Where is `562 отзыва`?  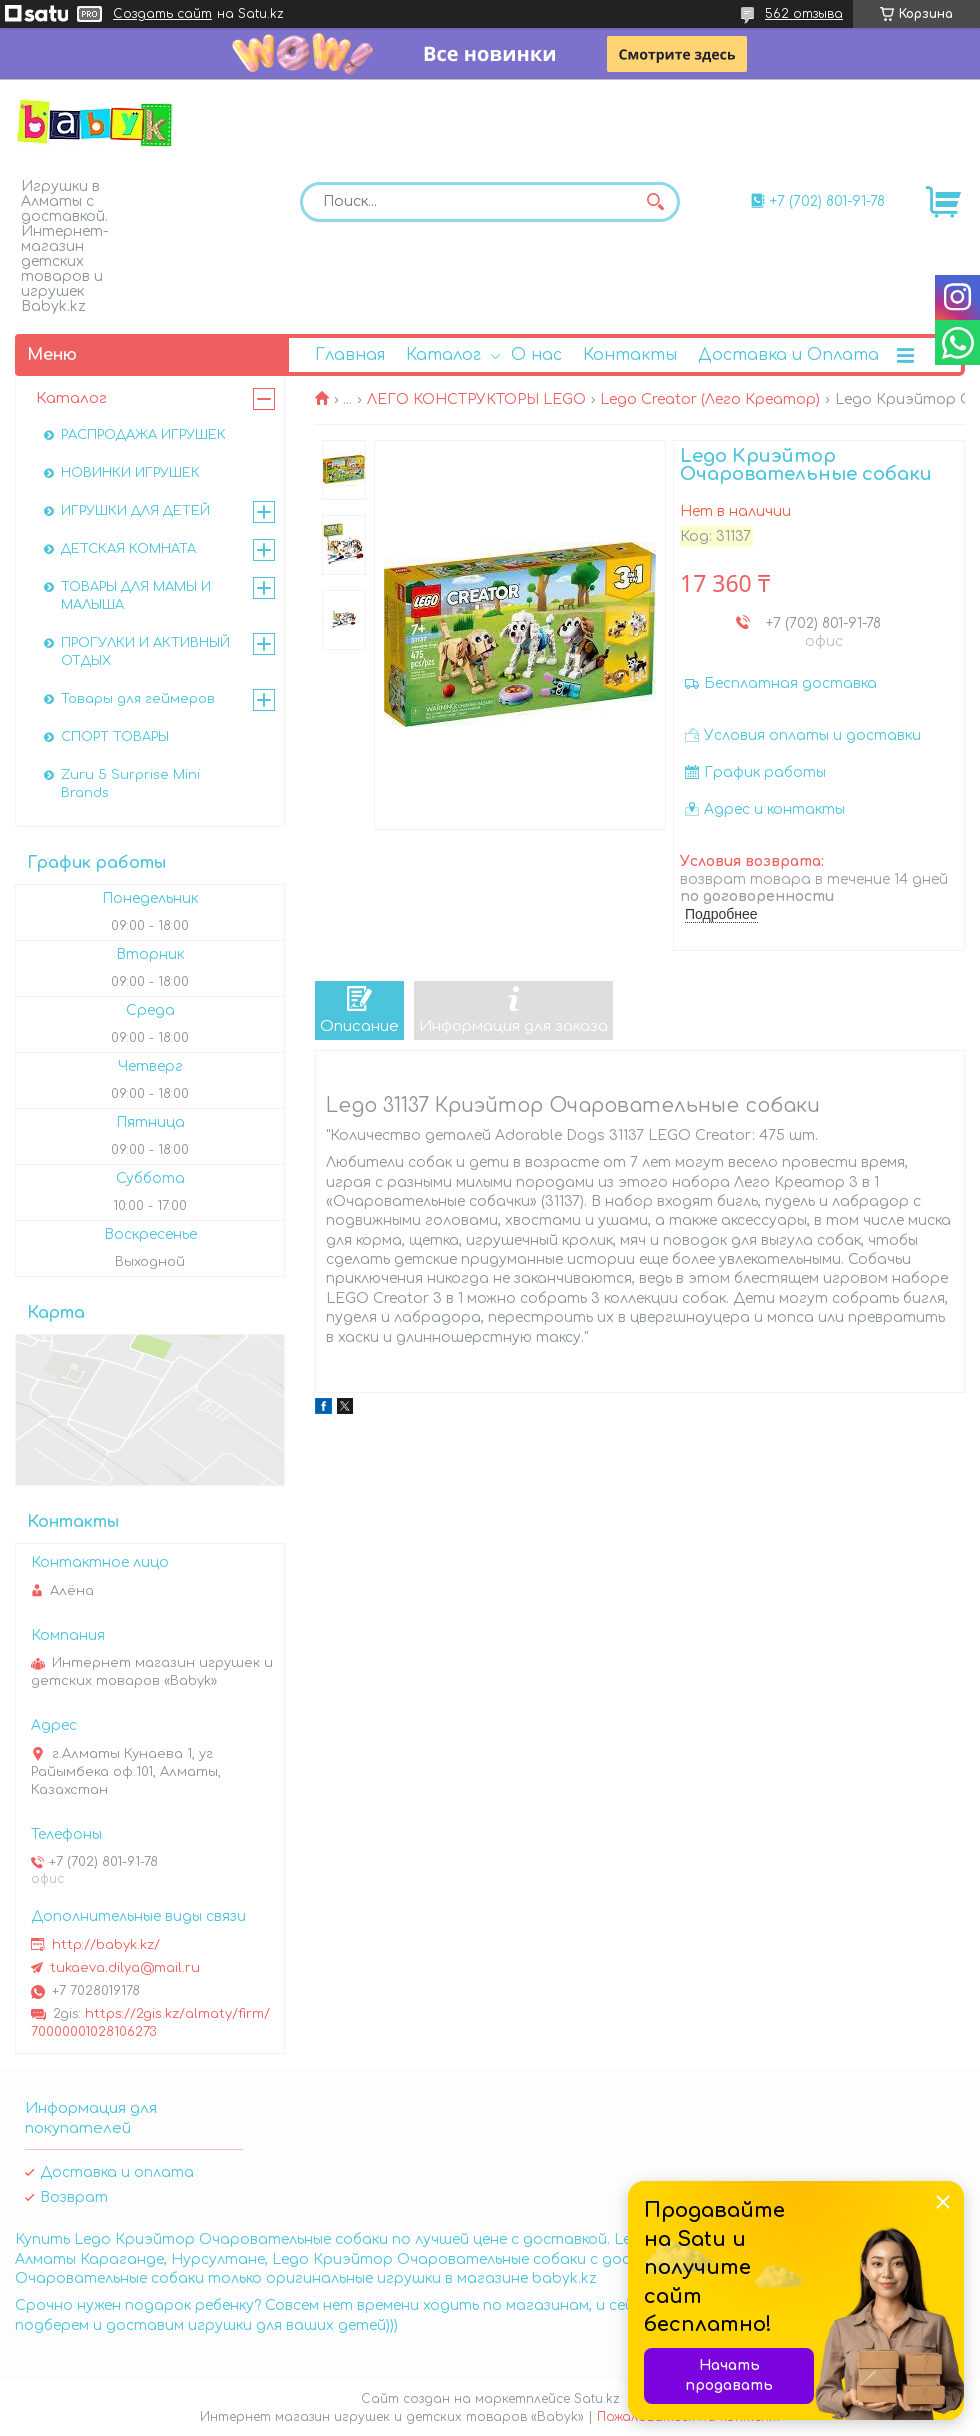 562 отзыва is located at coordinates (804, 14).